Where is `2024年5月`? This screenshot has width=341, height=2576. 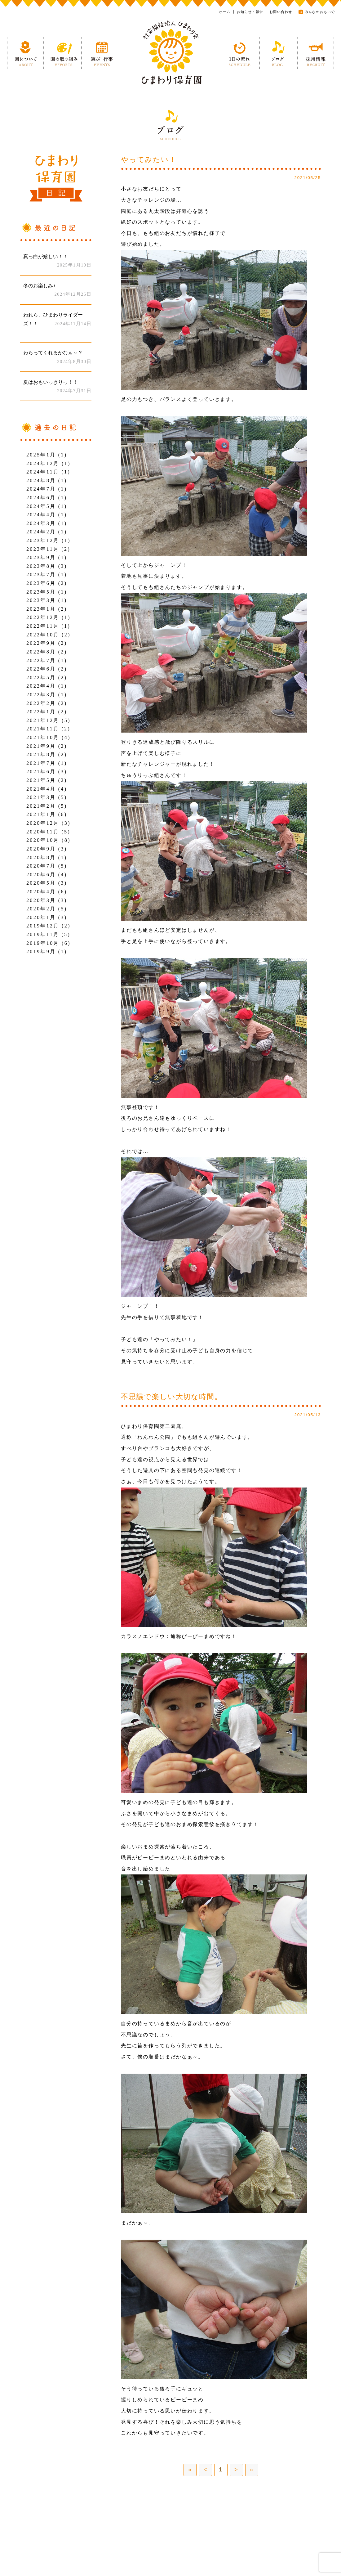
2024年5月 is located at coordinates (41, 506).